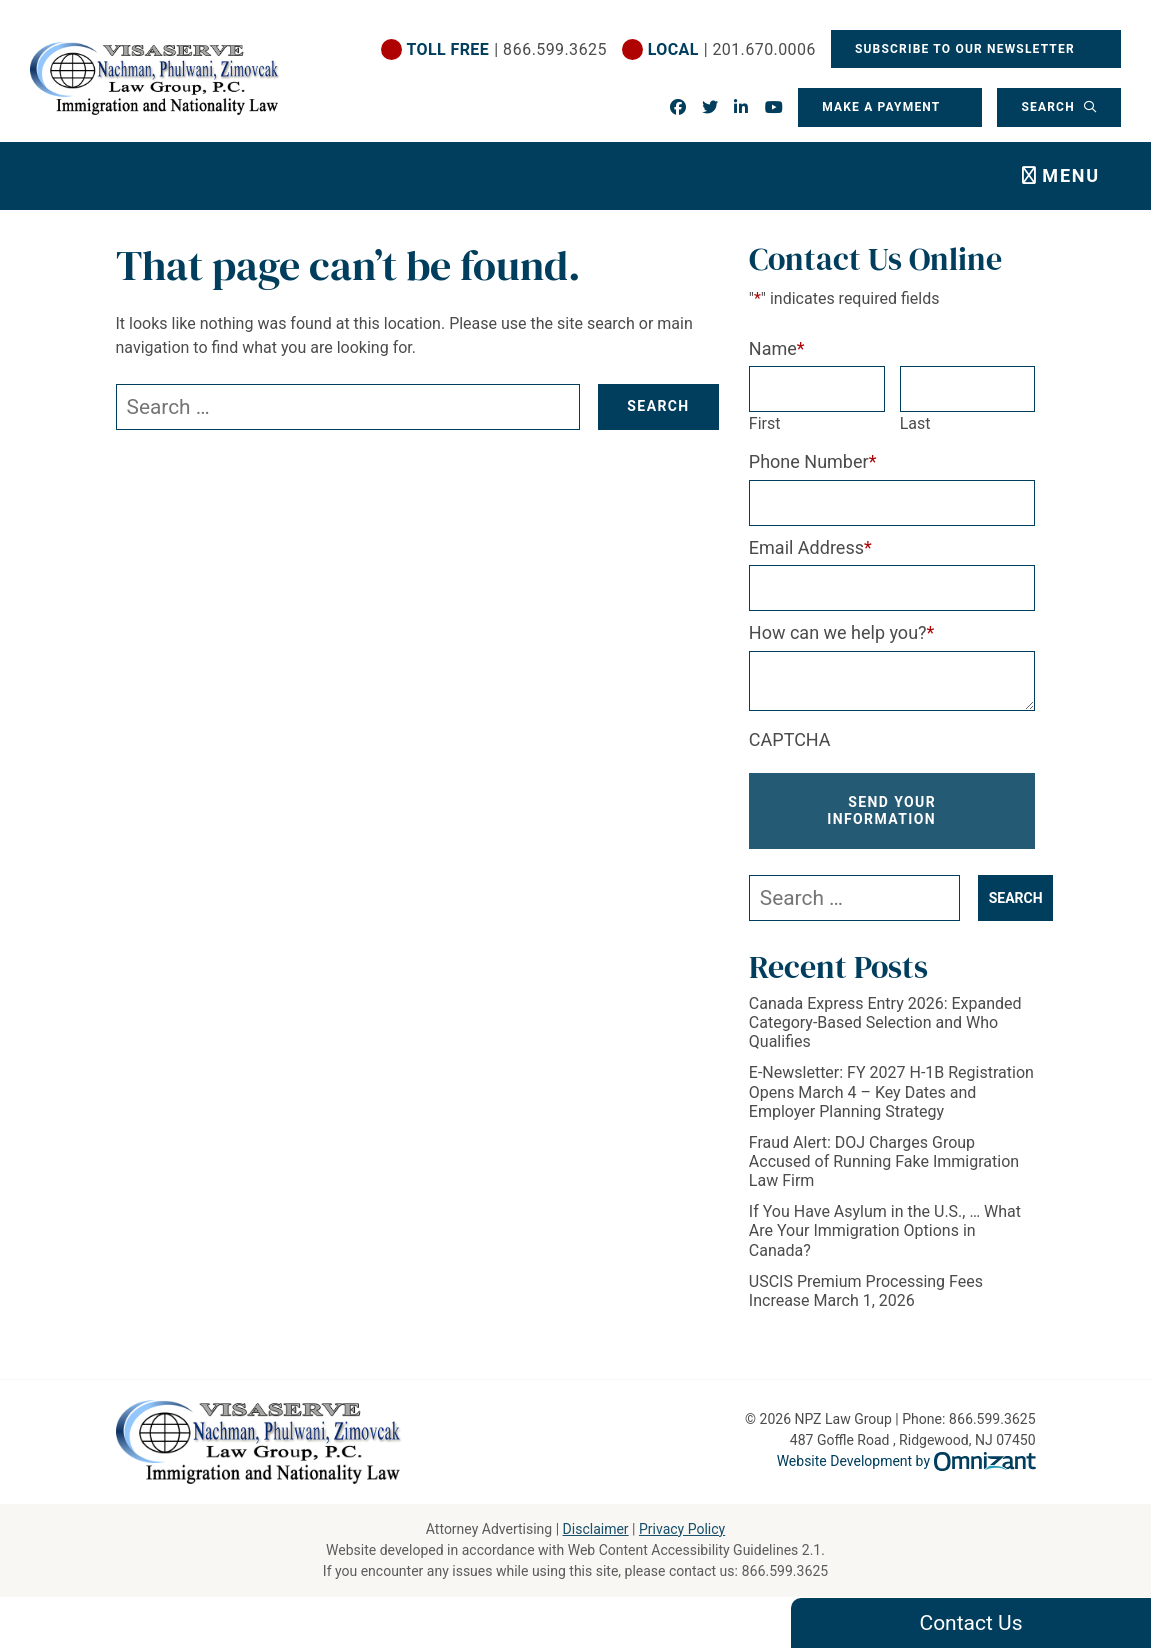 This screenshot has width=1151, height=1648. What do you see at coordinates (731, 49) in the screenshot?
I see `| 201.670.0006` at bounding box center [731, 49].